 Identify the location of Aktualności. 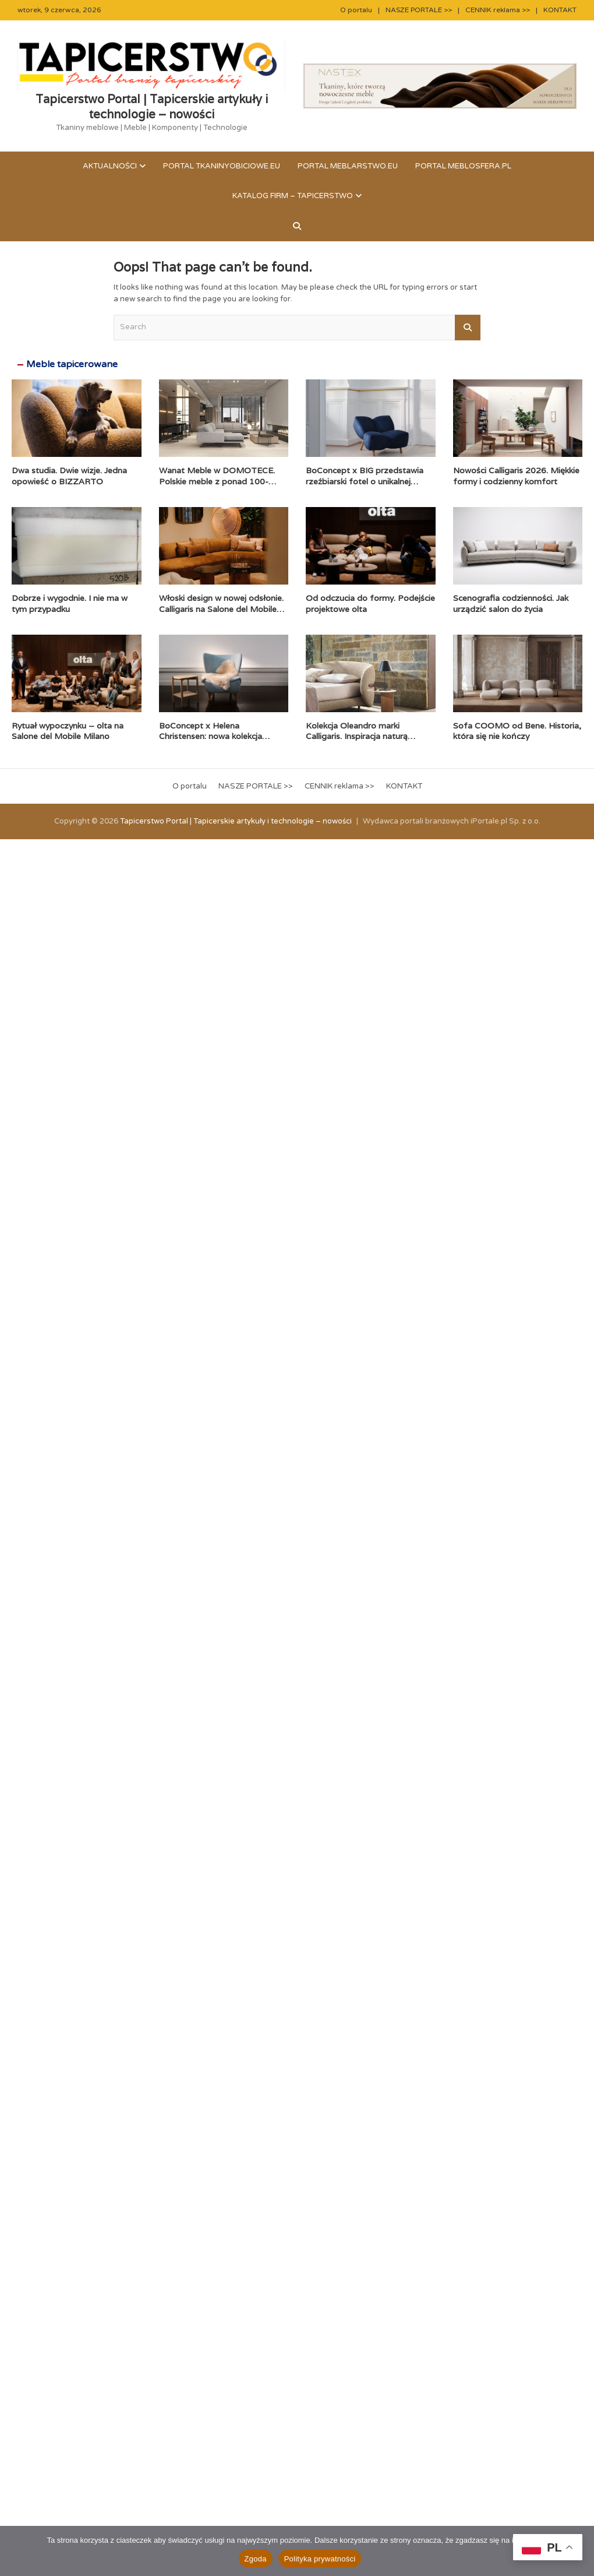
(110, 166).